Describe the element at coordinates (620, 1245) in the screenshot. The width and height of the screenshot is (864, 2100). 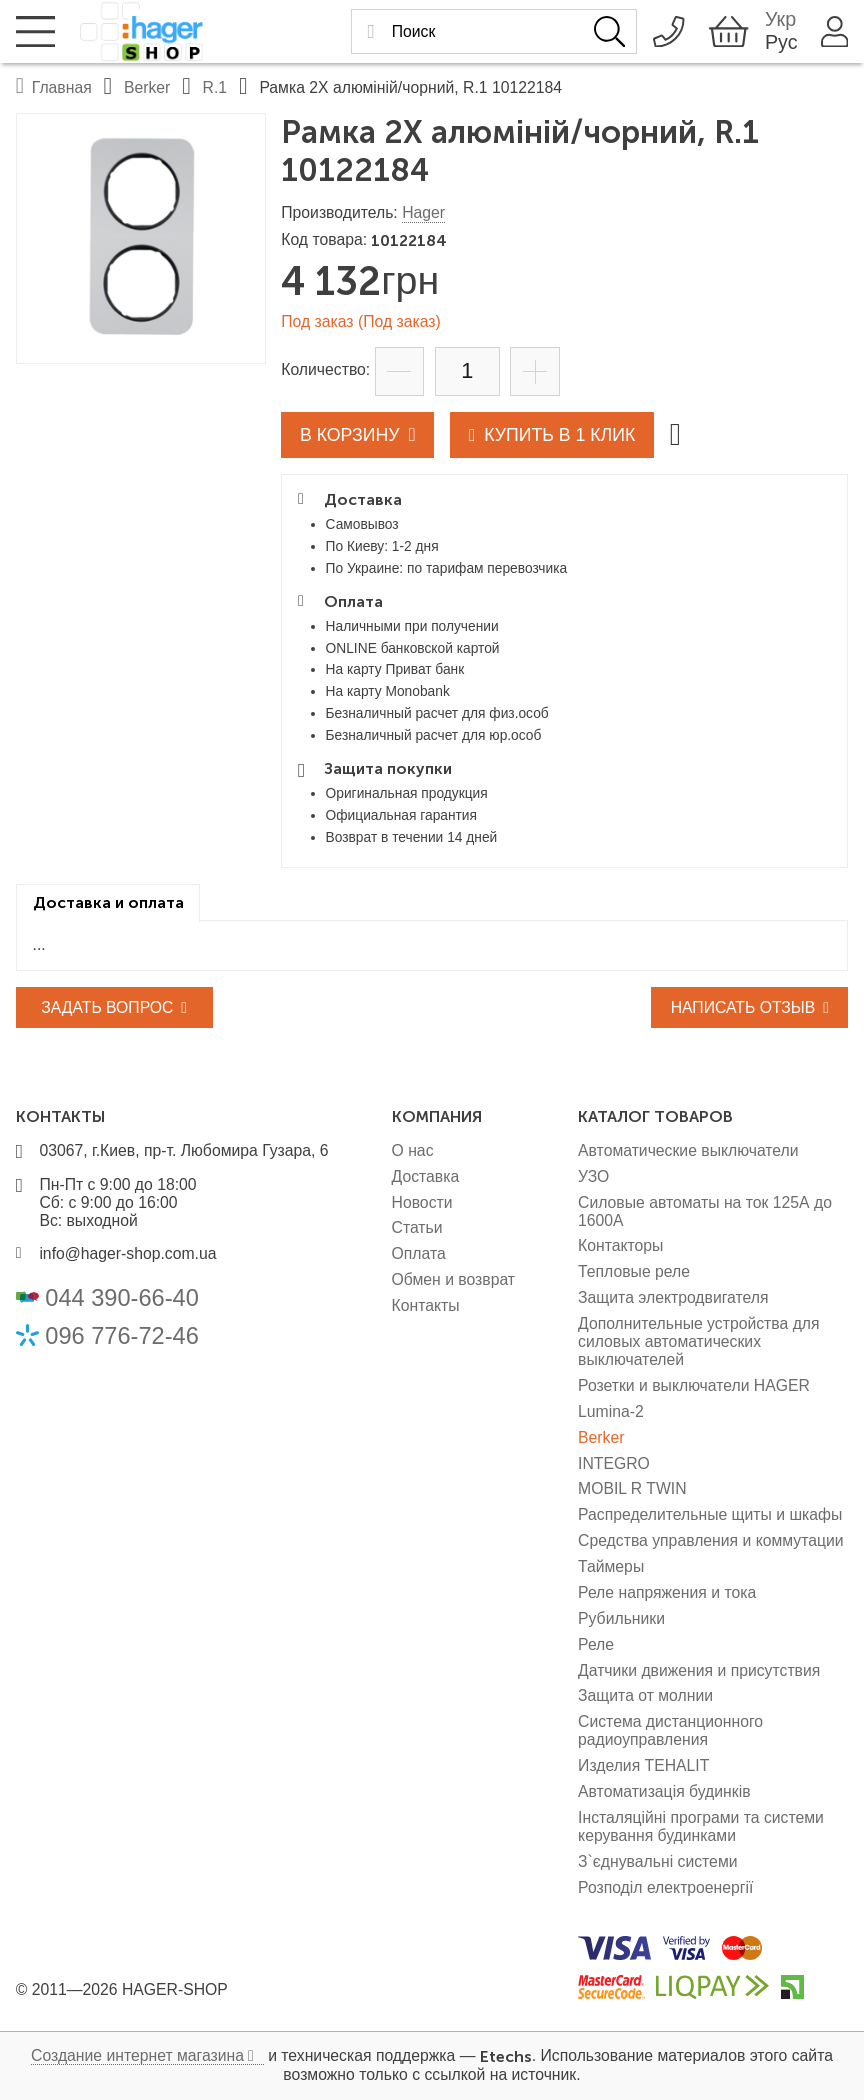
I see `Контакторы` at that location.